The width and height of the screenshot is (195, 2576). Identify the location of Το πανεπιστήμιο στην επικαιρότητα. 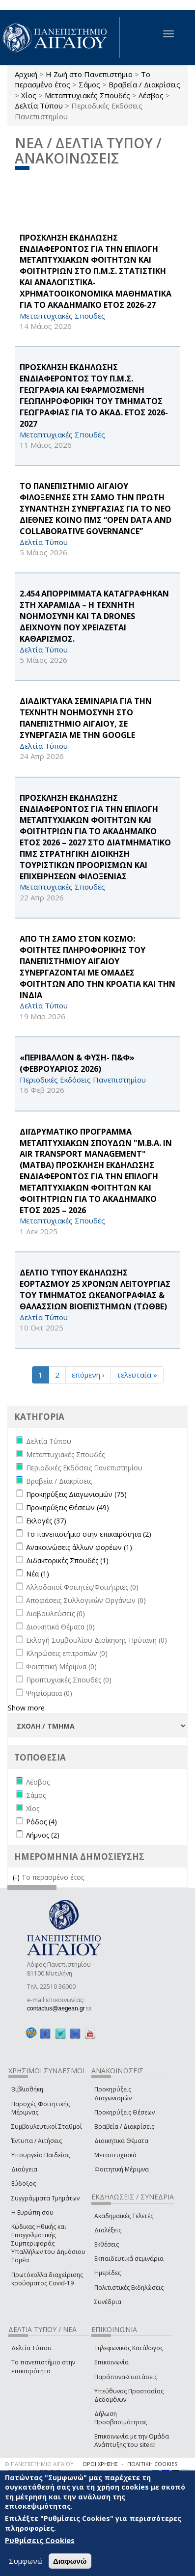
(43, 2366).